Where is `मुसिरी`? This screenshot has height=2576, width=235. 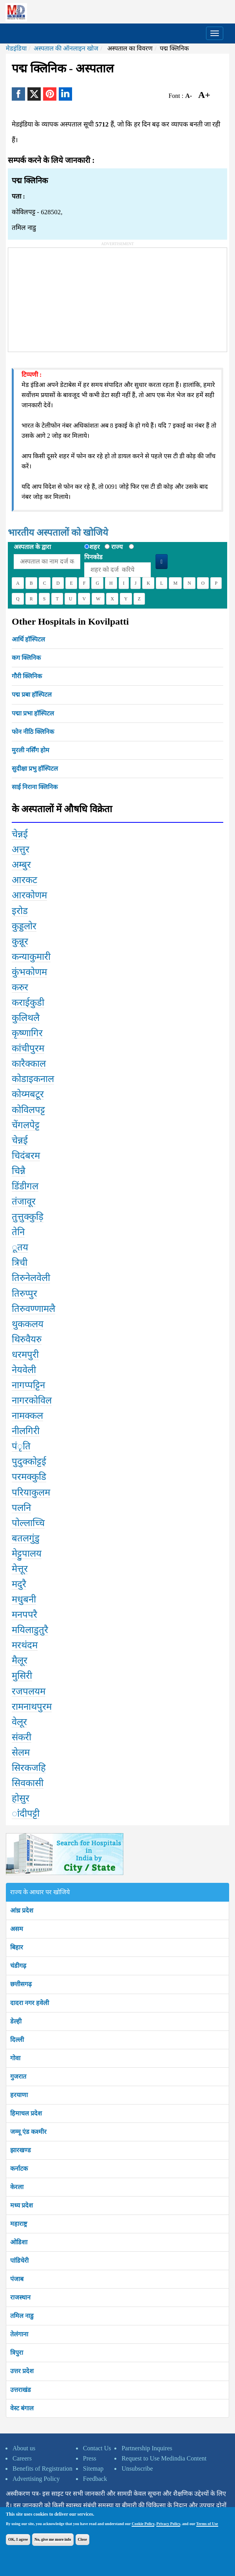 मुसिरी is located at coordinates (22, 1676).